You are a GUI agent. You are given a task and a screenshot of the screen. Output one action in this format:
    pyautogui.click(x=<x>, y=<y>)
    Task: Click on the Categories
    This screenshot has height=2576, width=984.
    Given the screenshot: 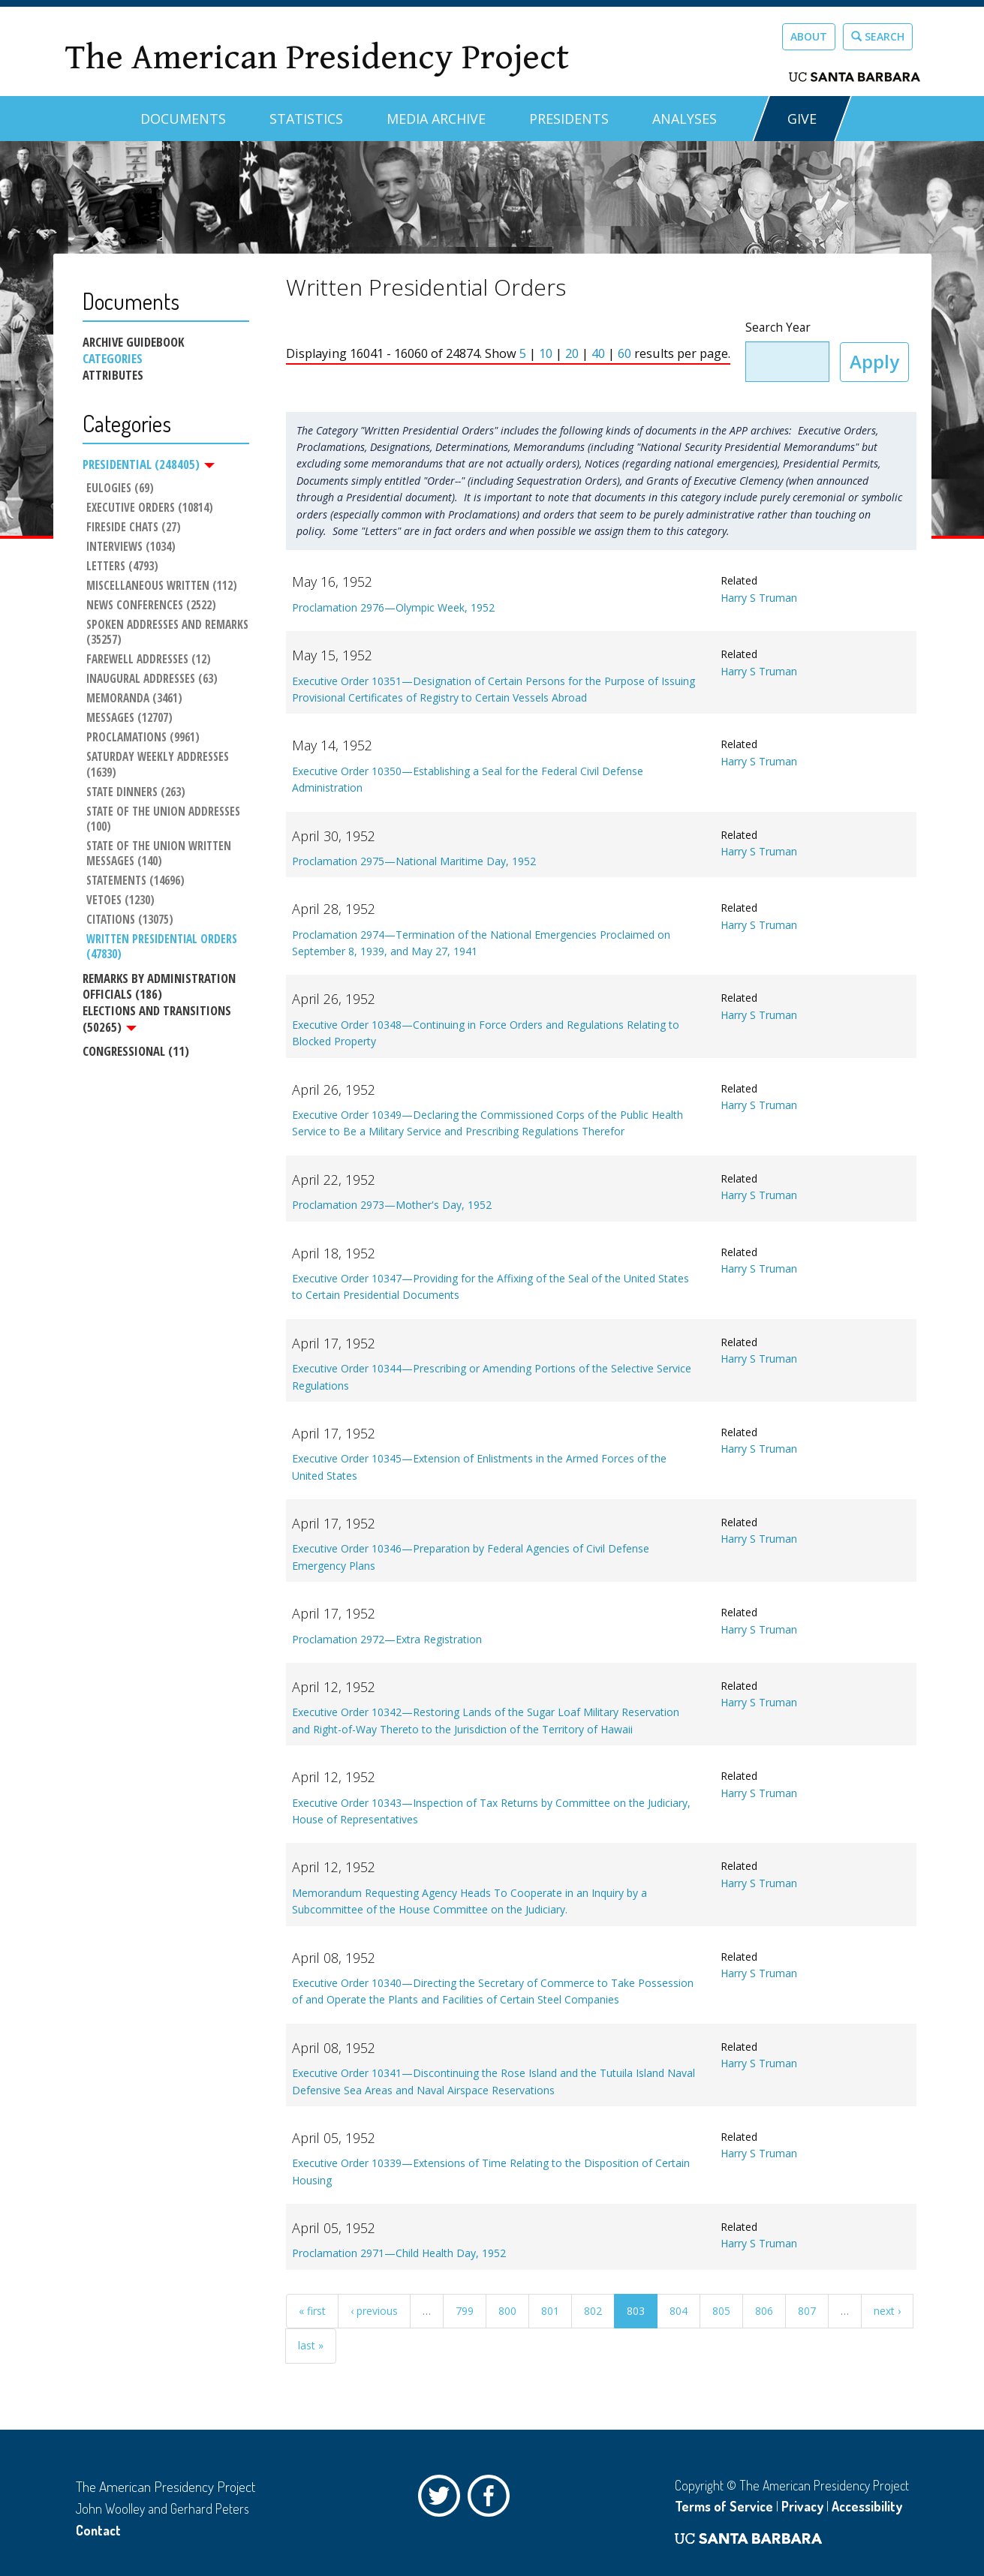 What is the action you would take?
    pyautogui.click(x=113, y=358)
    